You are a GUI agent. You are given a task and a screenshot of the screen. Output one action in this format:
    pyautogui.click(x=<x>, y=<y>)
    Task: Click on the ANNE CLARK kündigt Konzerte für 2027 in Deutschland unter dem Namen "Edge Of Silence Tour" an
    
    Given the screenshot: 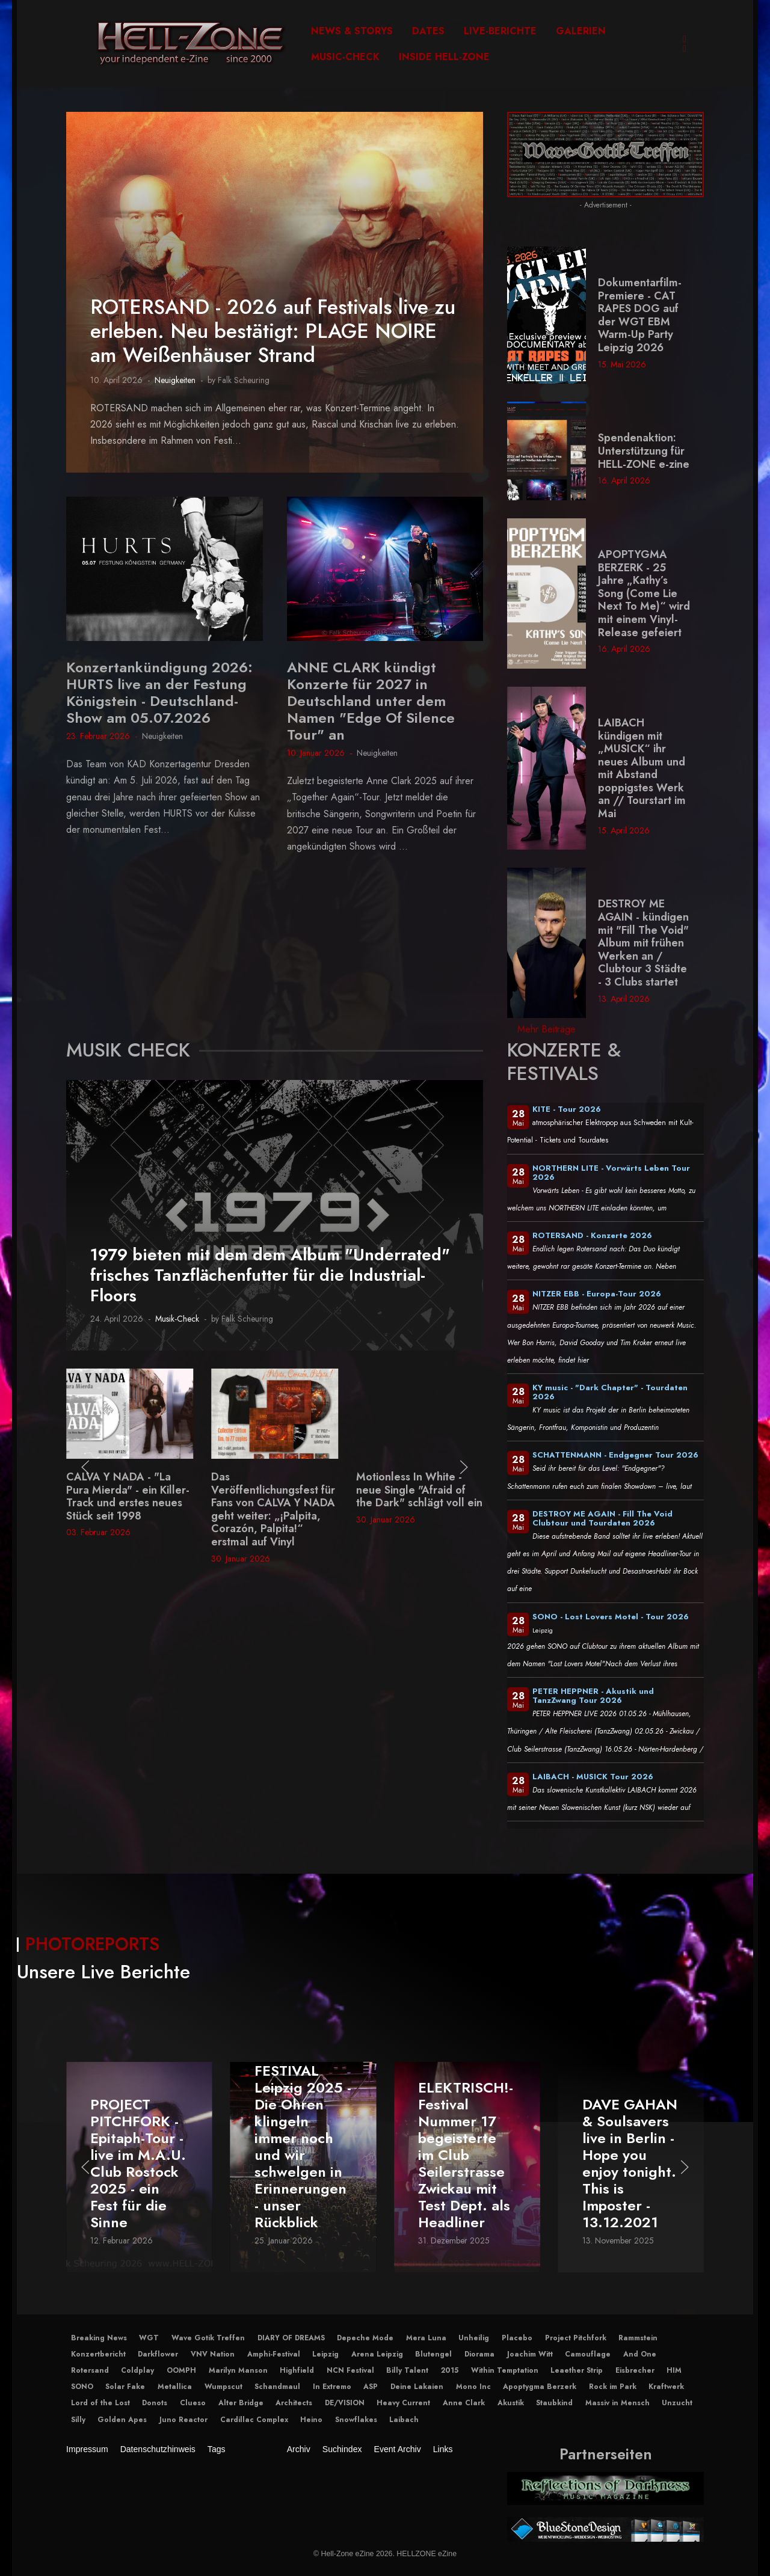 What is the action you would take?
    pyautogui.click(x=371, y=701)
    